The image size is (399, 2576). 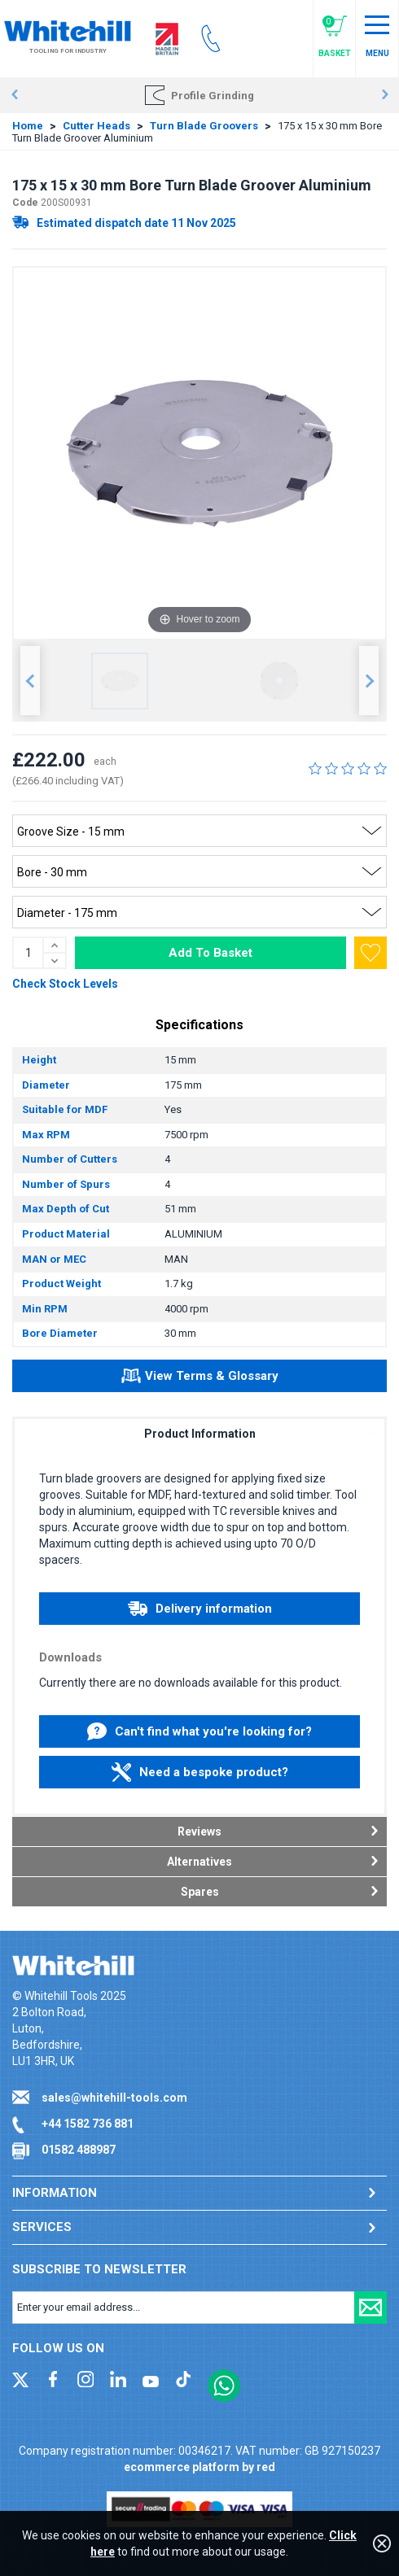 I want to click on sales@whitehill-tools.com, so click(x=114, y=2097).